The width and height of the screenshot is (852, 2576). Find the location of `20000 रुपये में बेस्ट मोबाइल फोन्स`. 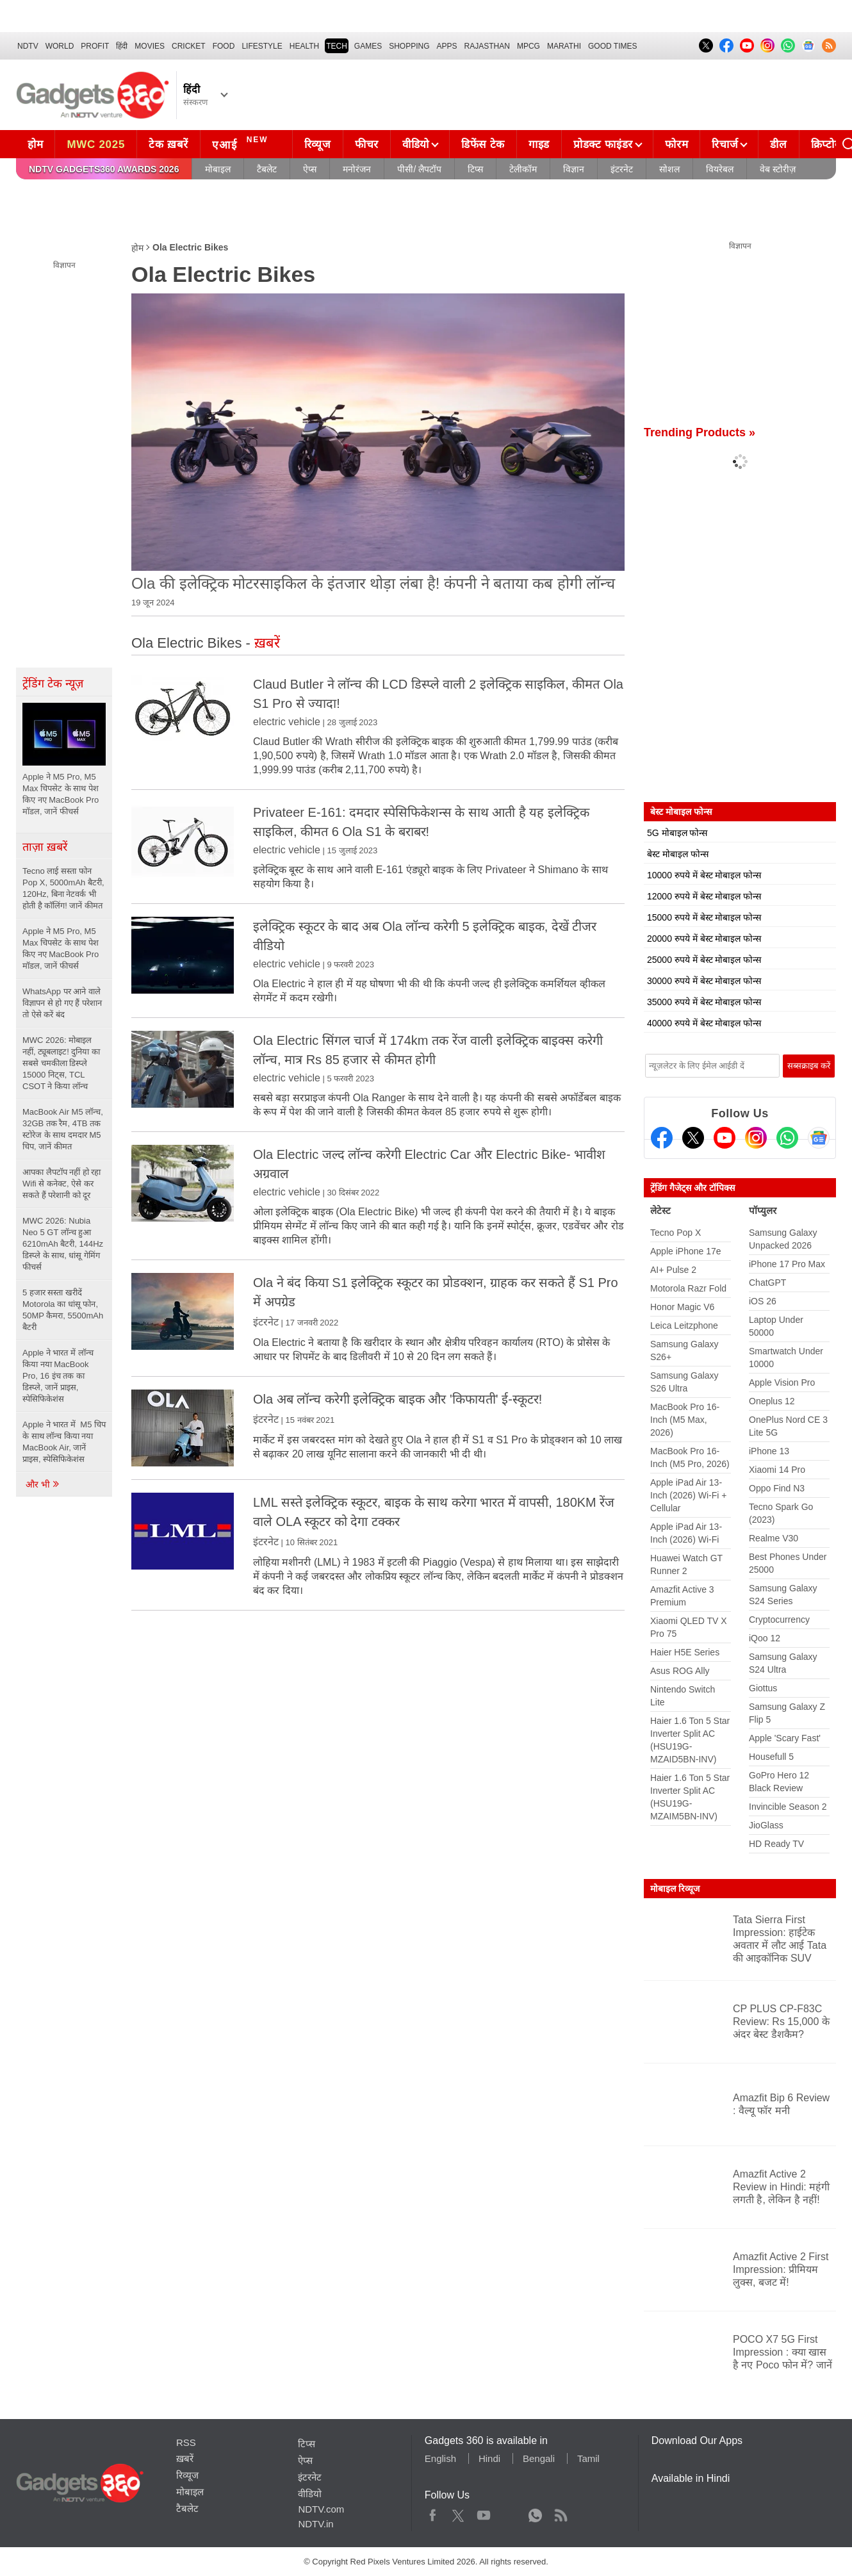

20000 रुपये में बेस्ट मोबाइल फोन्स is located at coordinates (704, 938).